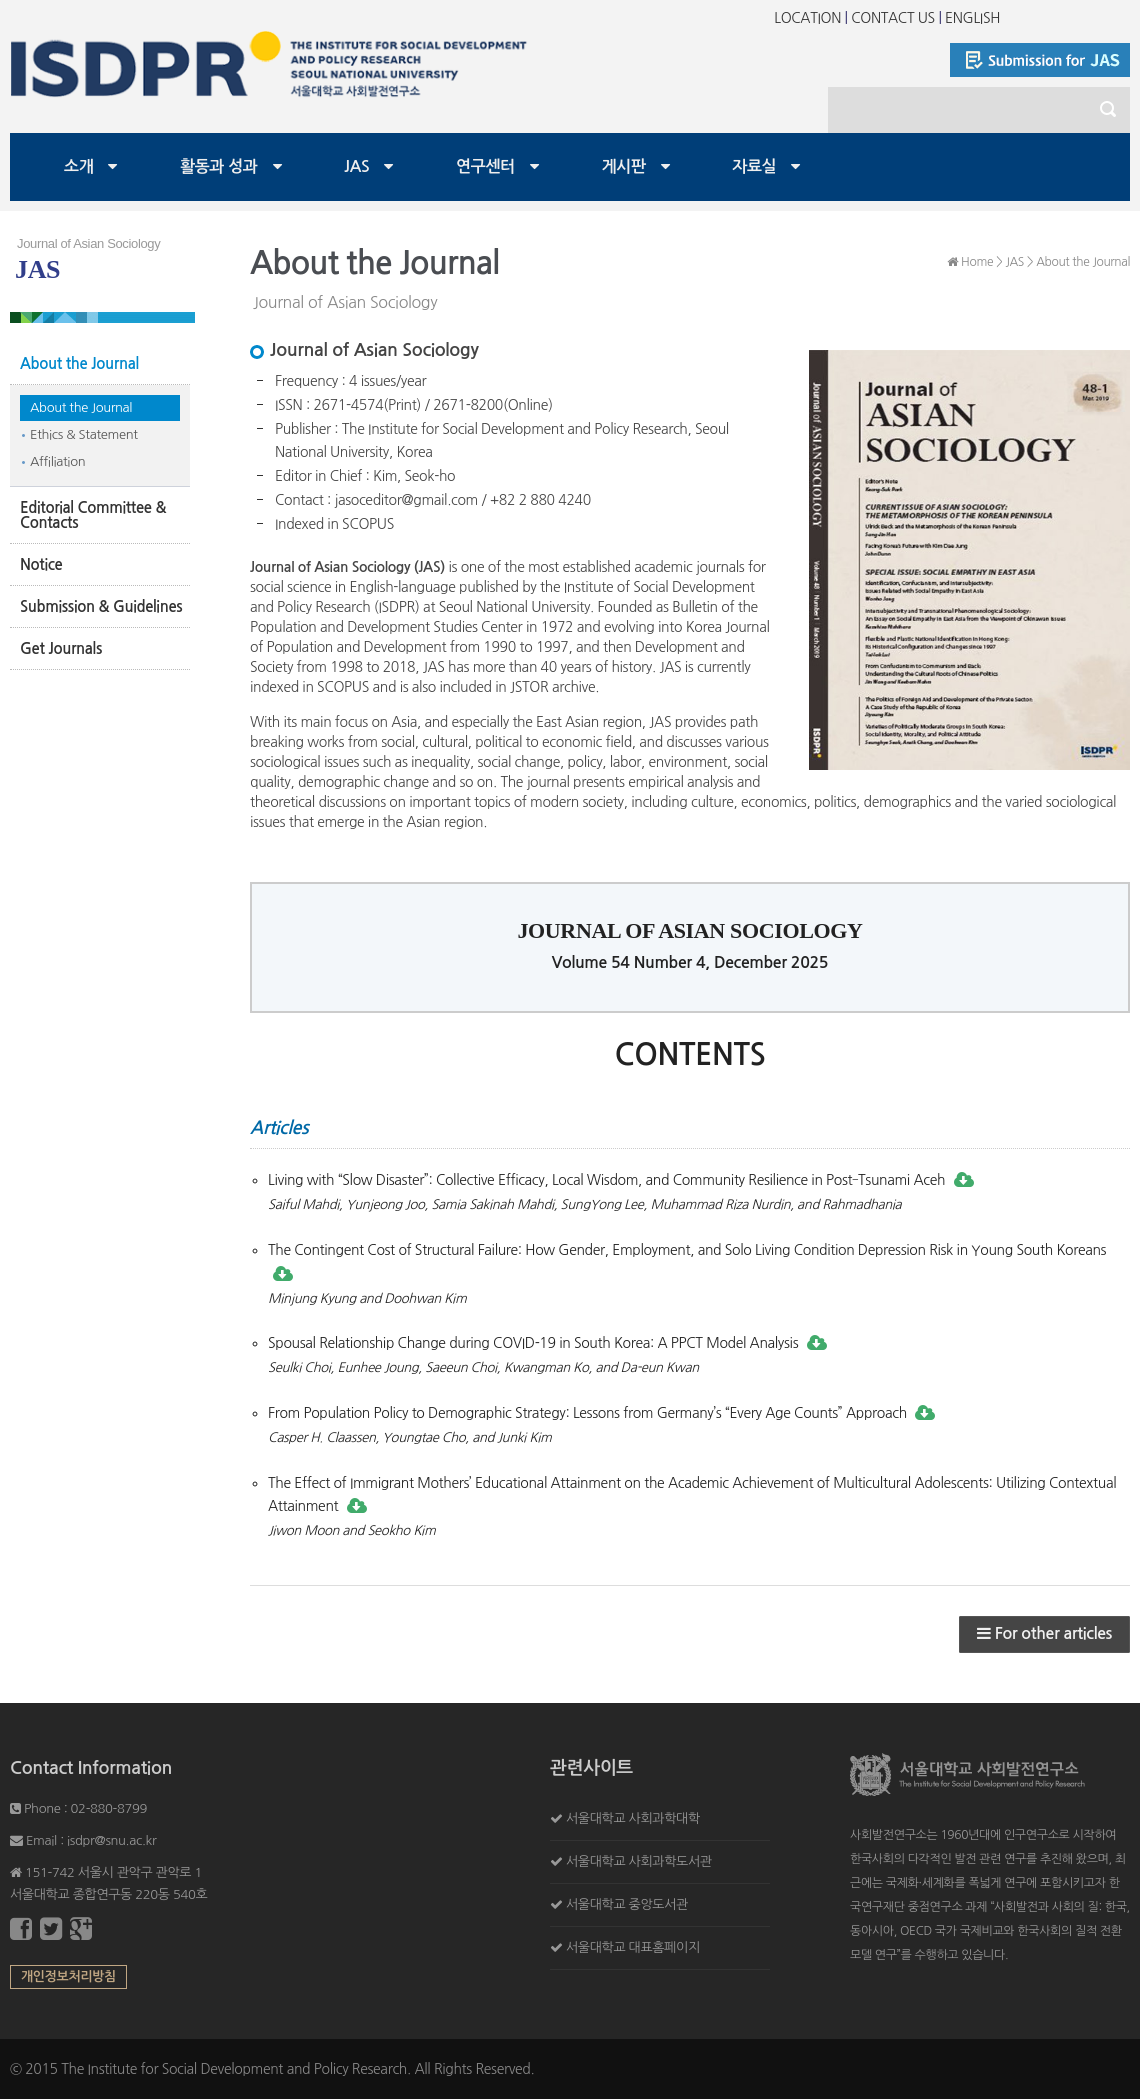 This screenshot has width=1140, height=2099. What do you see at coordinates (639, 1861) in the screenshot?
I see `서울대학교 사회과학도서관` at bounding box center [639, 1861].